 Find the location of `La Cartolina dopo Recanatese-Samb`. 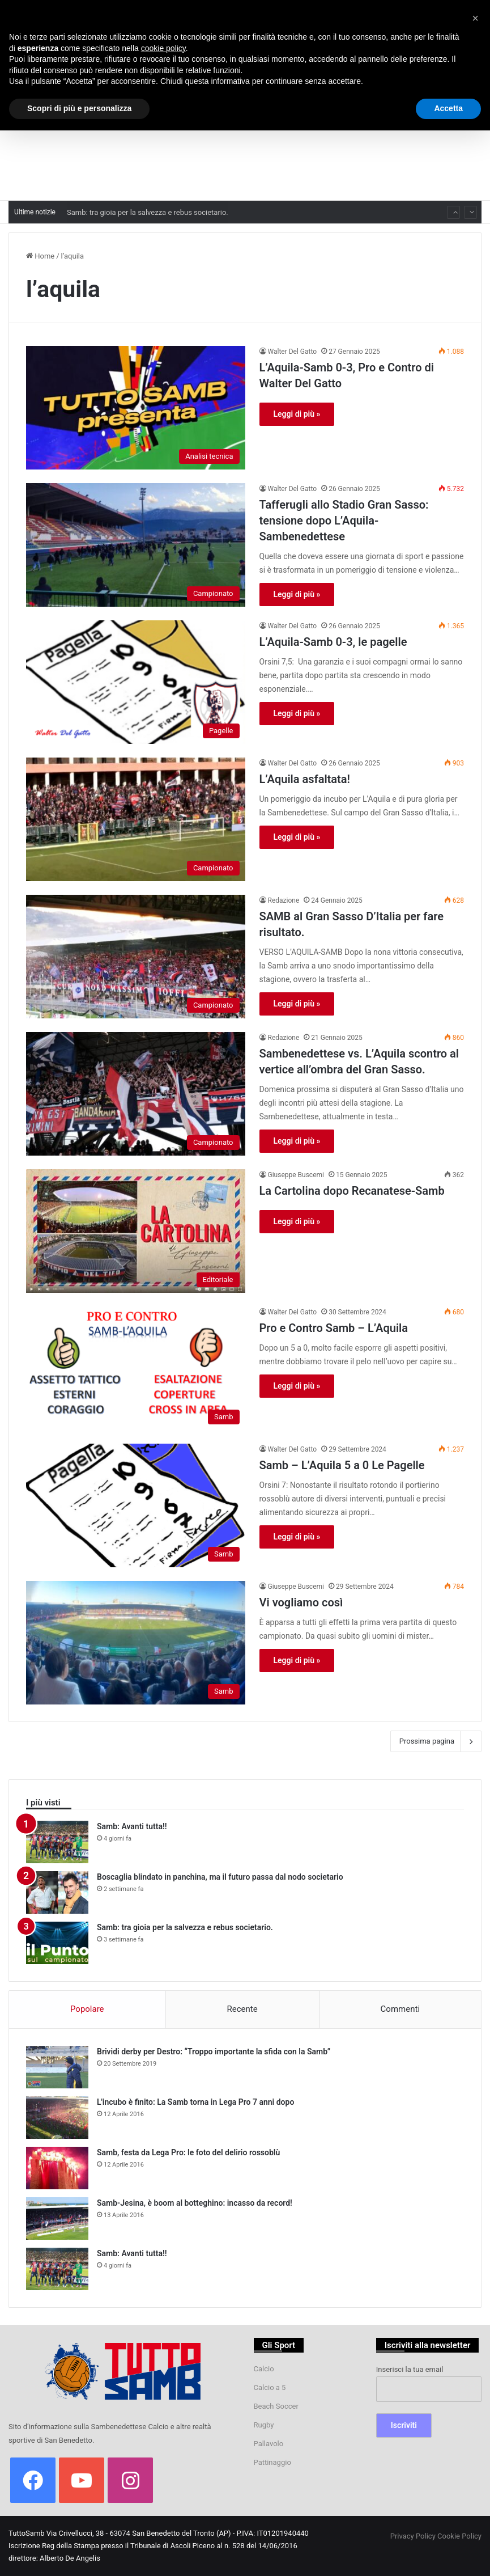

La Cartolina dopo Recanatese-Samb is located at coordinates (352, 1191).